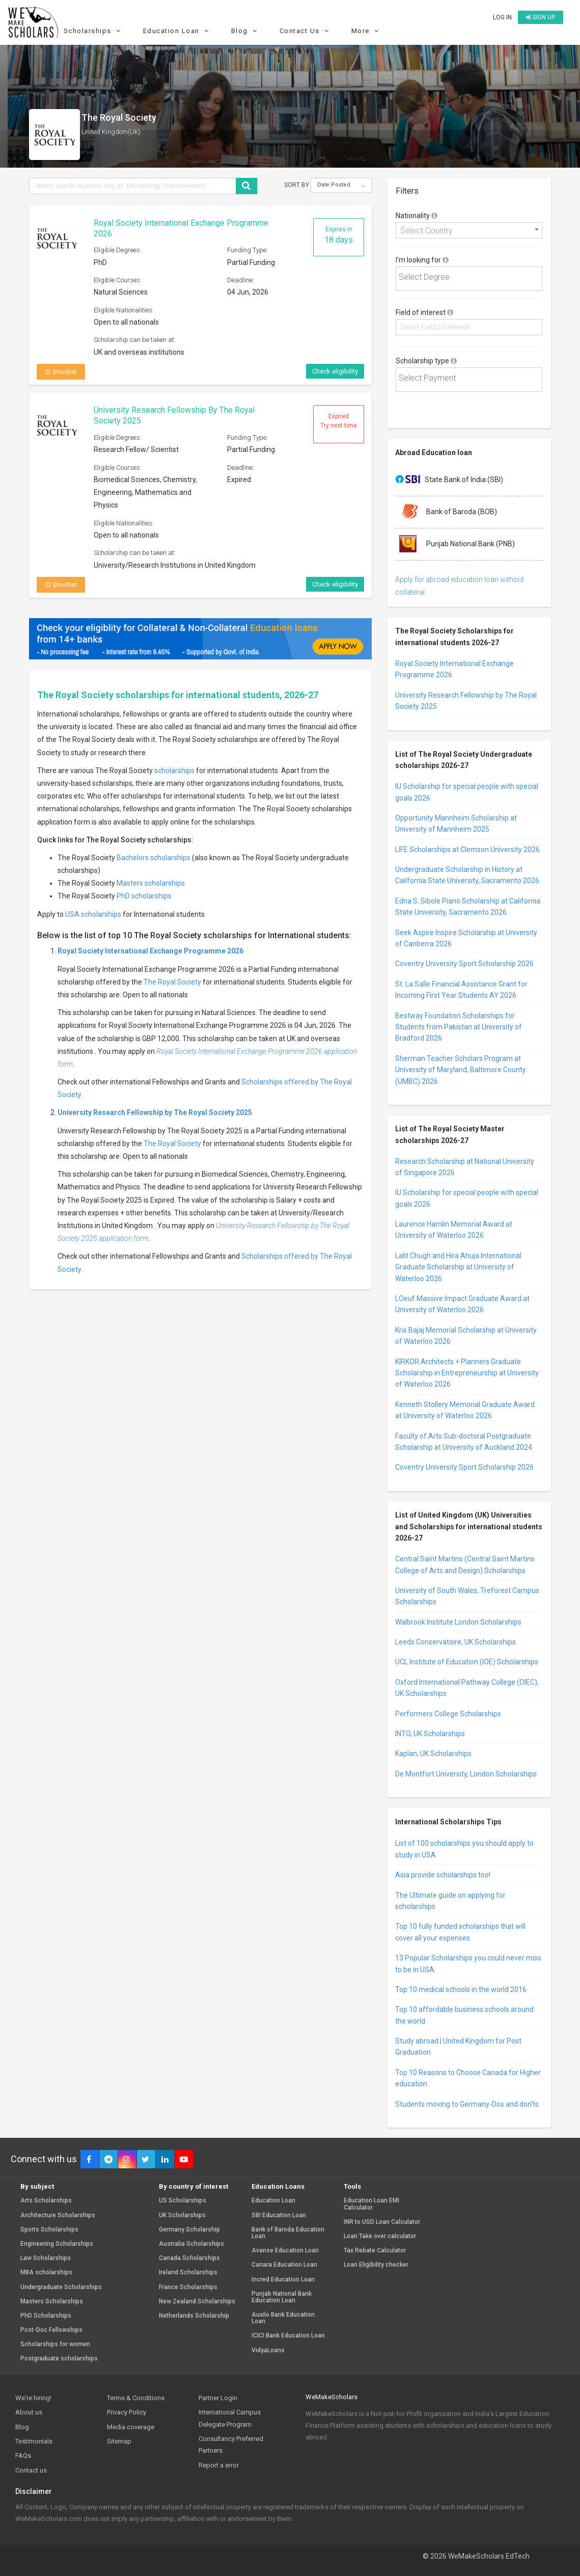  What do you see at coordinates (191, 2244) in the screenshot?
I see `Australia Scholarships` at bounding box center [191, 2244].